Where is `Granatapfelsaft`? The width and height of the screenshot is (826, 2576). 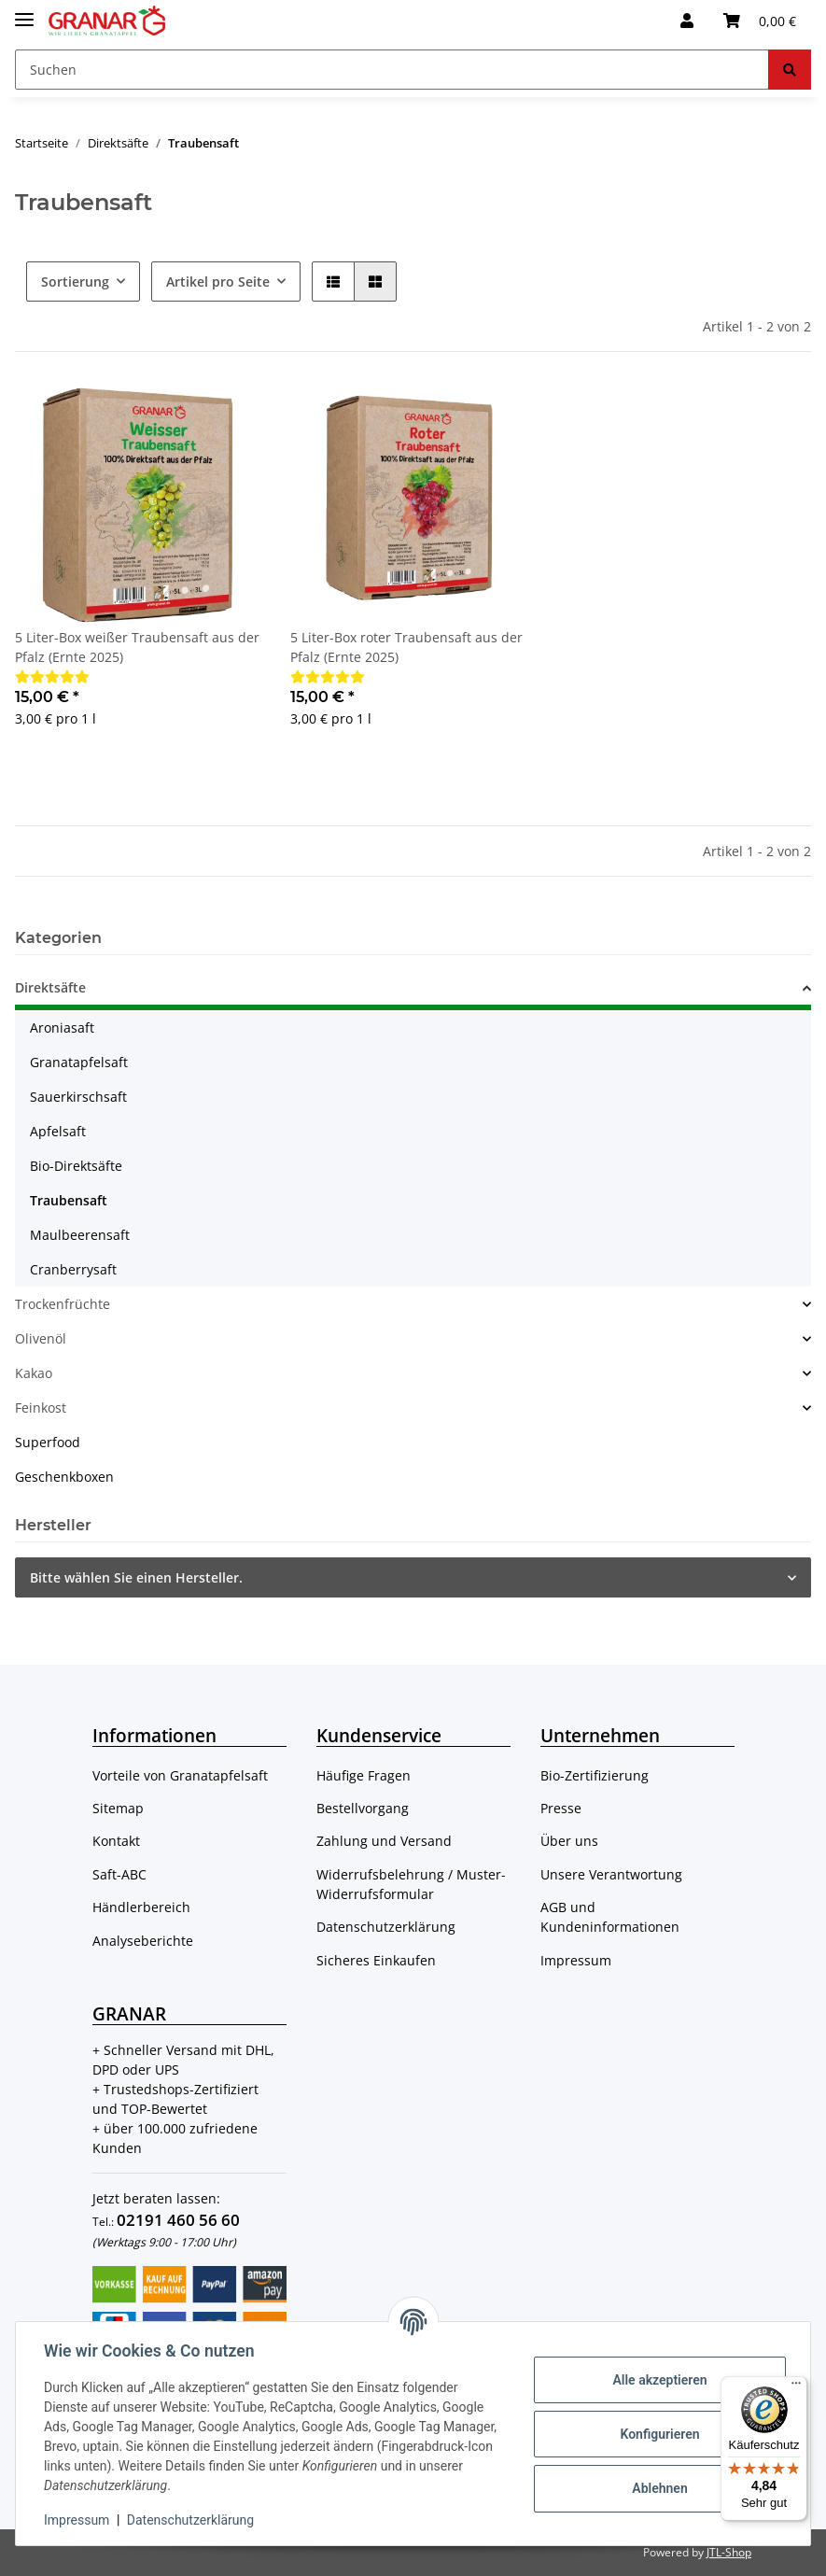 Granatapfelsaft is located at coordinates (79, 1062).